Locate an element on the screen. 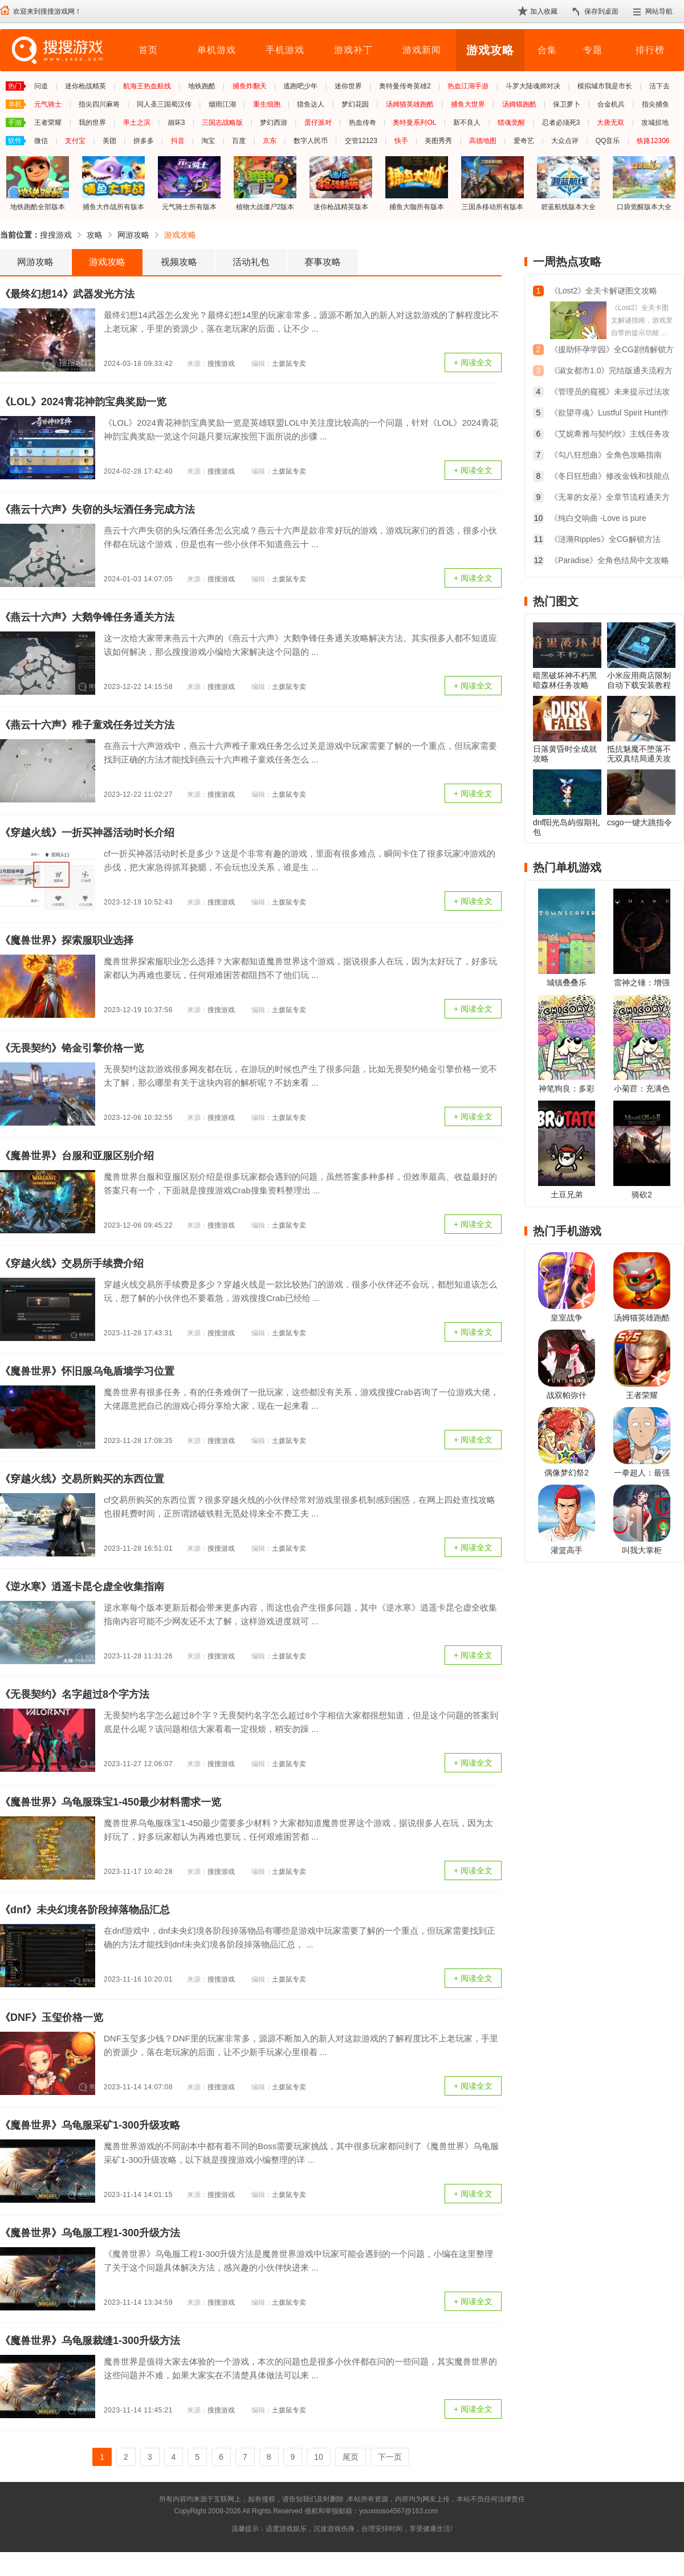  网站导航 is located at coordinates (659, 11).